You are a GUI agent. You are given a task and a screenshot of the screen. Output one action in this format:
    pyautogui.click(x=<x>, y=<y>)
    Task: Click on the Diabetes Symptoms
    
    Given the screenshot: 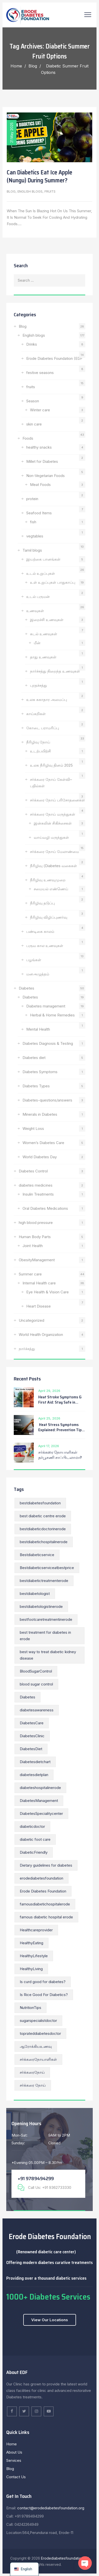 What is the action you would take?
    pyautogui.click(x=40, y=1071)
    